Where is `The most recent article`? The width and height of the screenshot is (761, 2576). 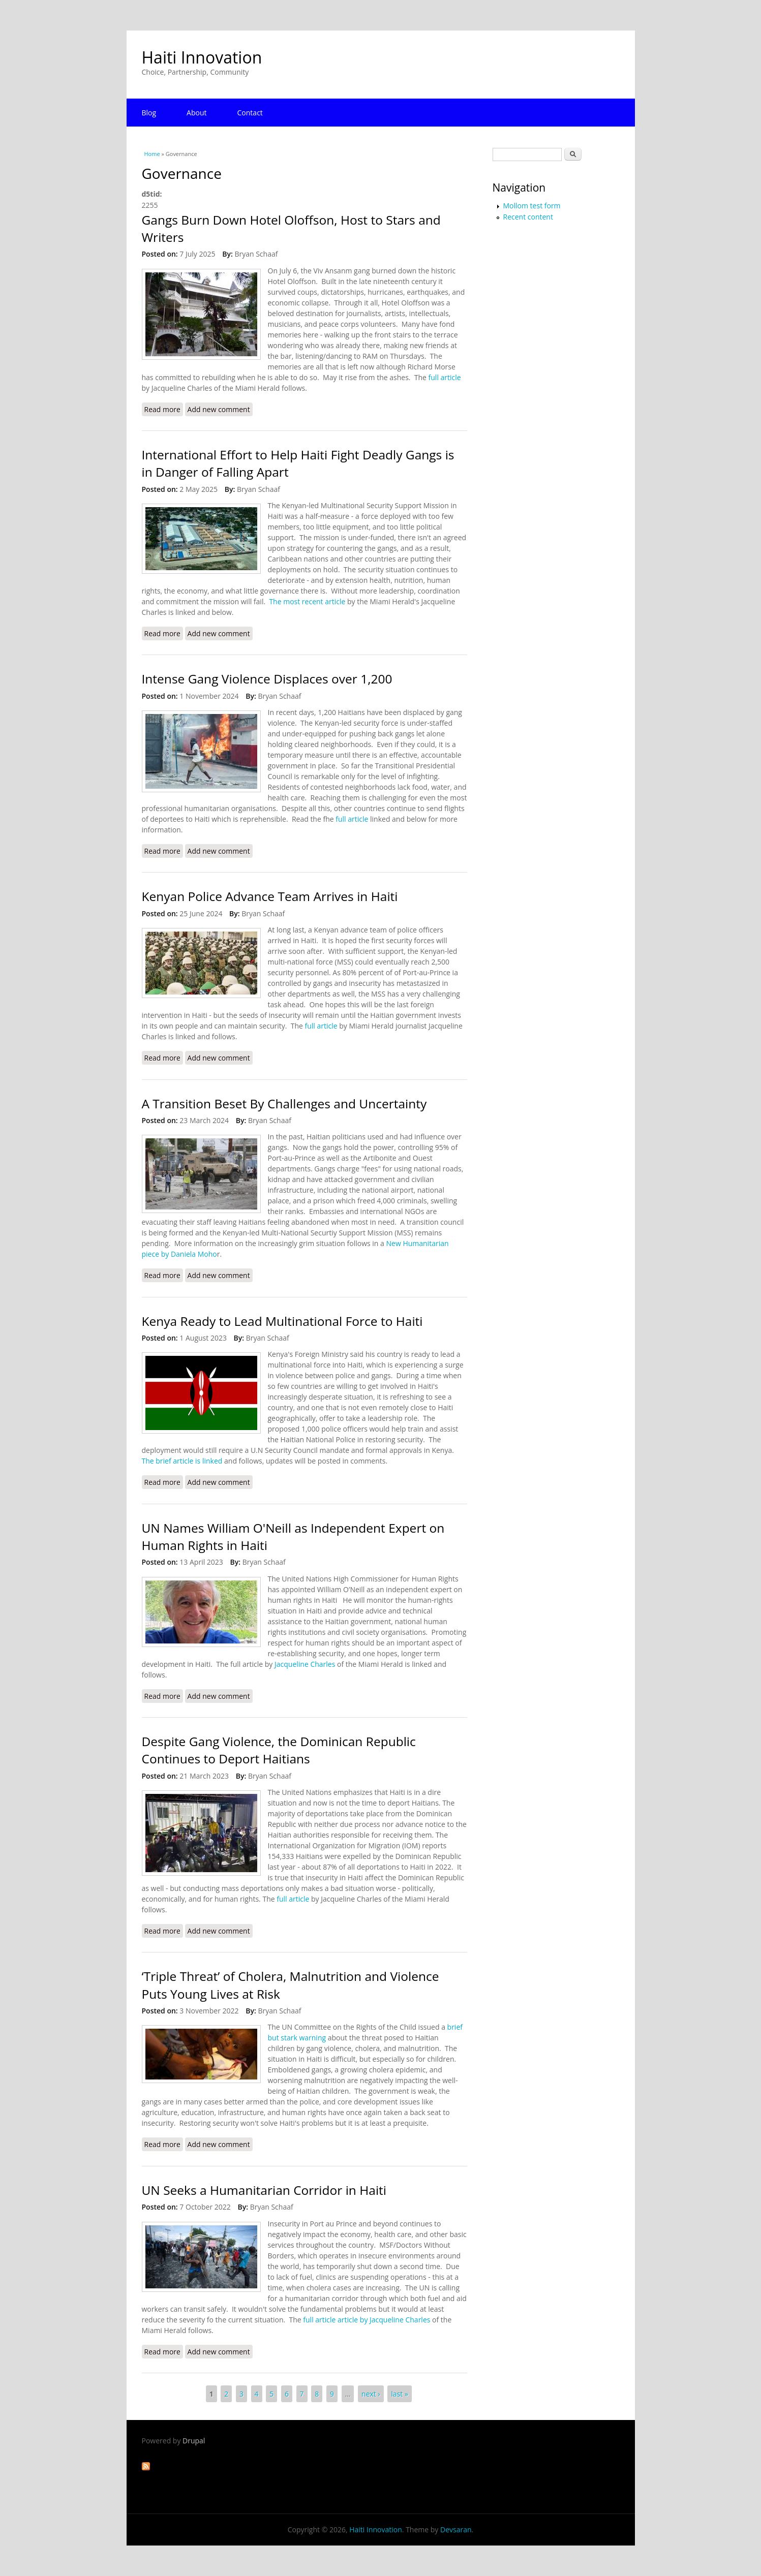
The most recent article is located at coordinates (308, 601).